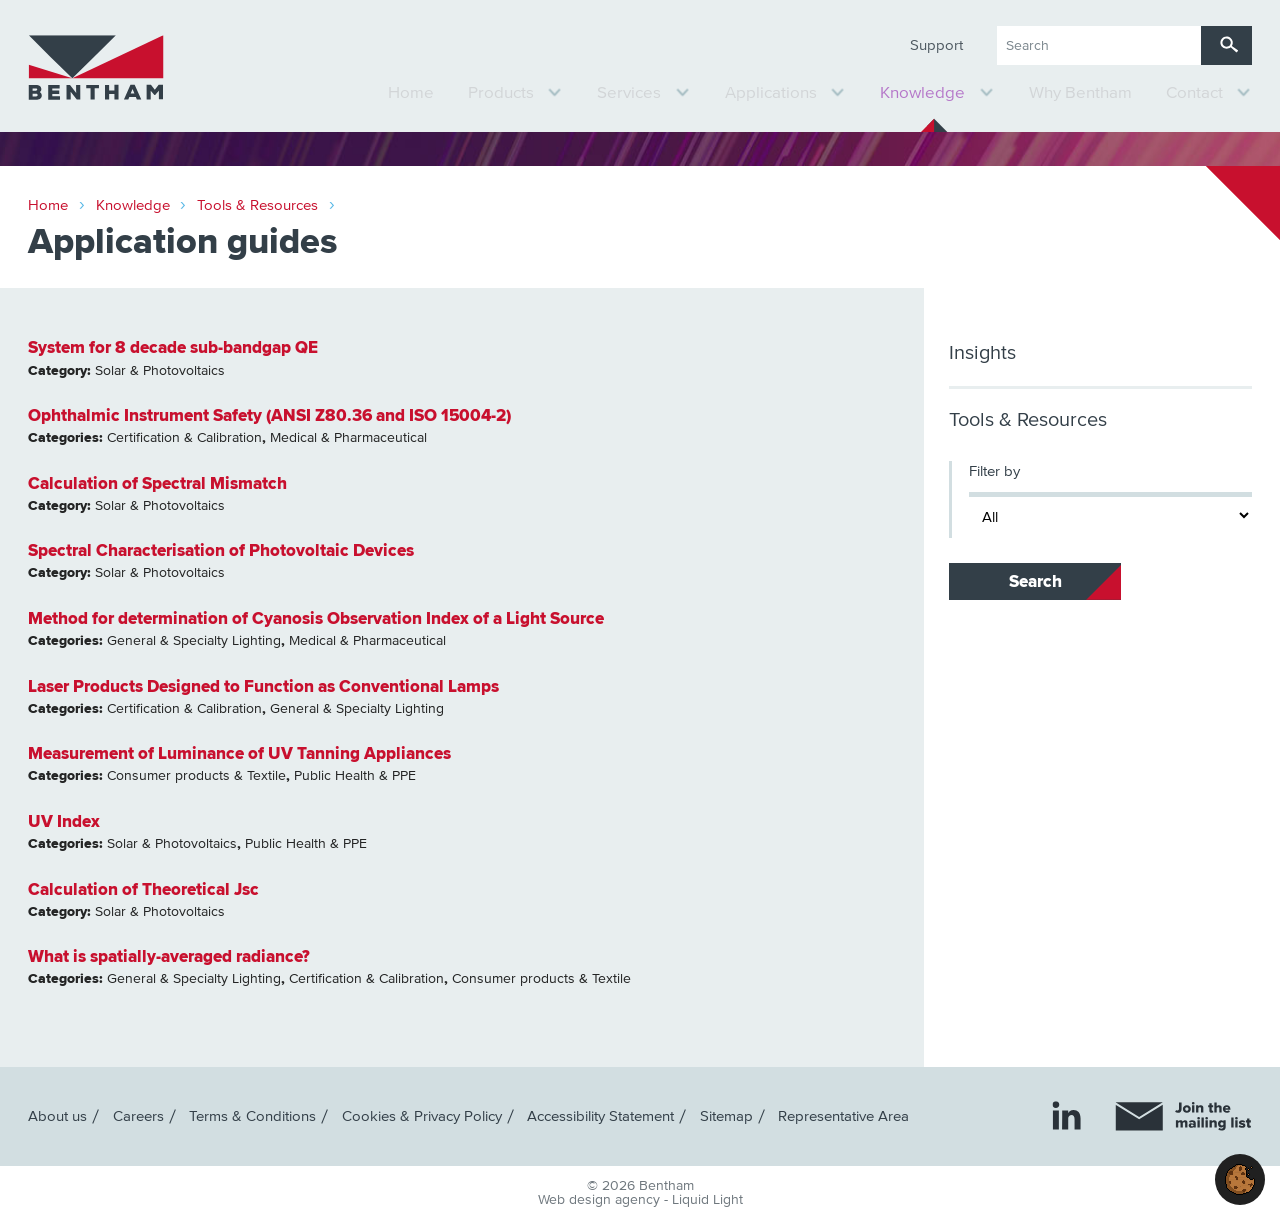  Describe the element at coordinates (196, 776) in the screenshot. I see `Consumer products & Textile` at that location.